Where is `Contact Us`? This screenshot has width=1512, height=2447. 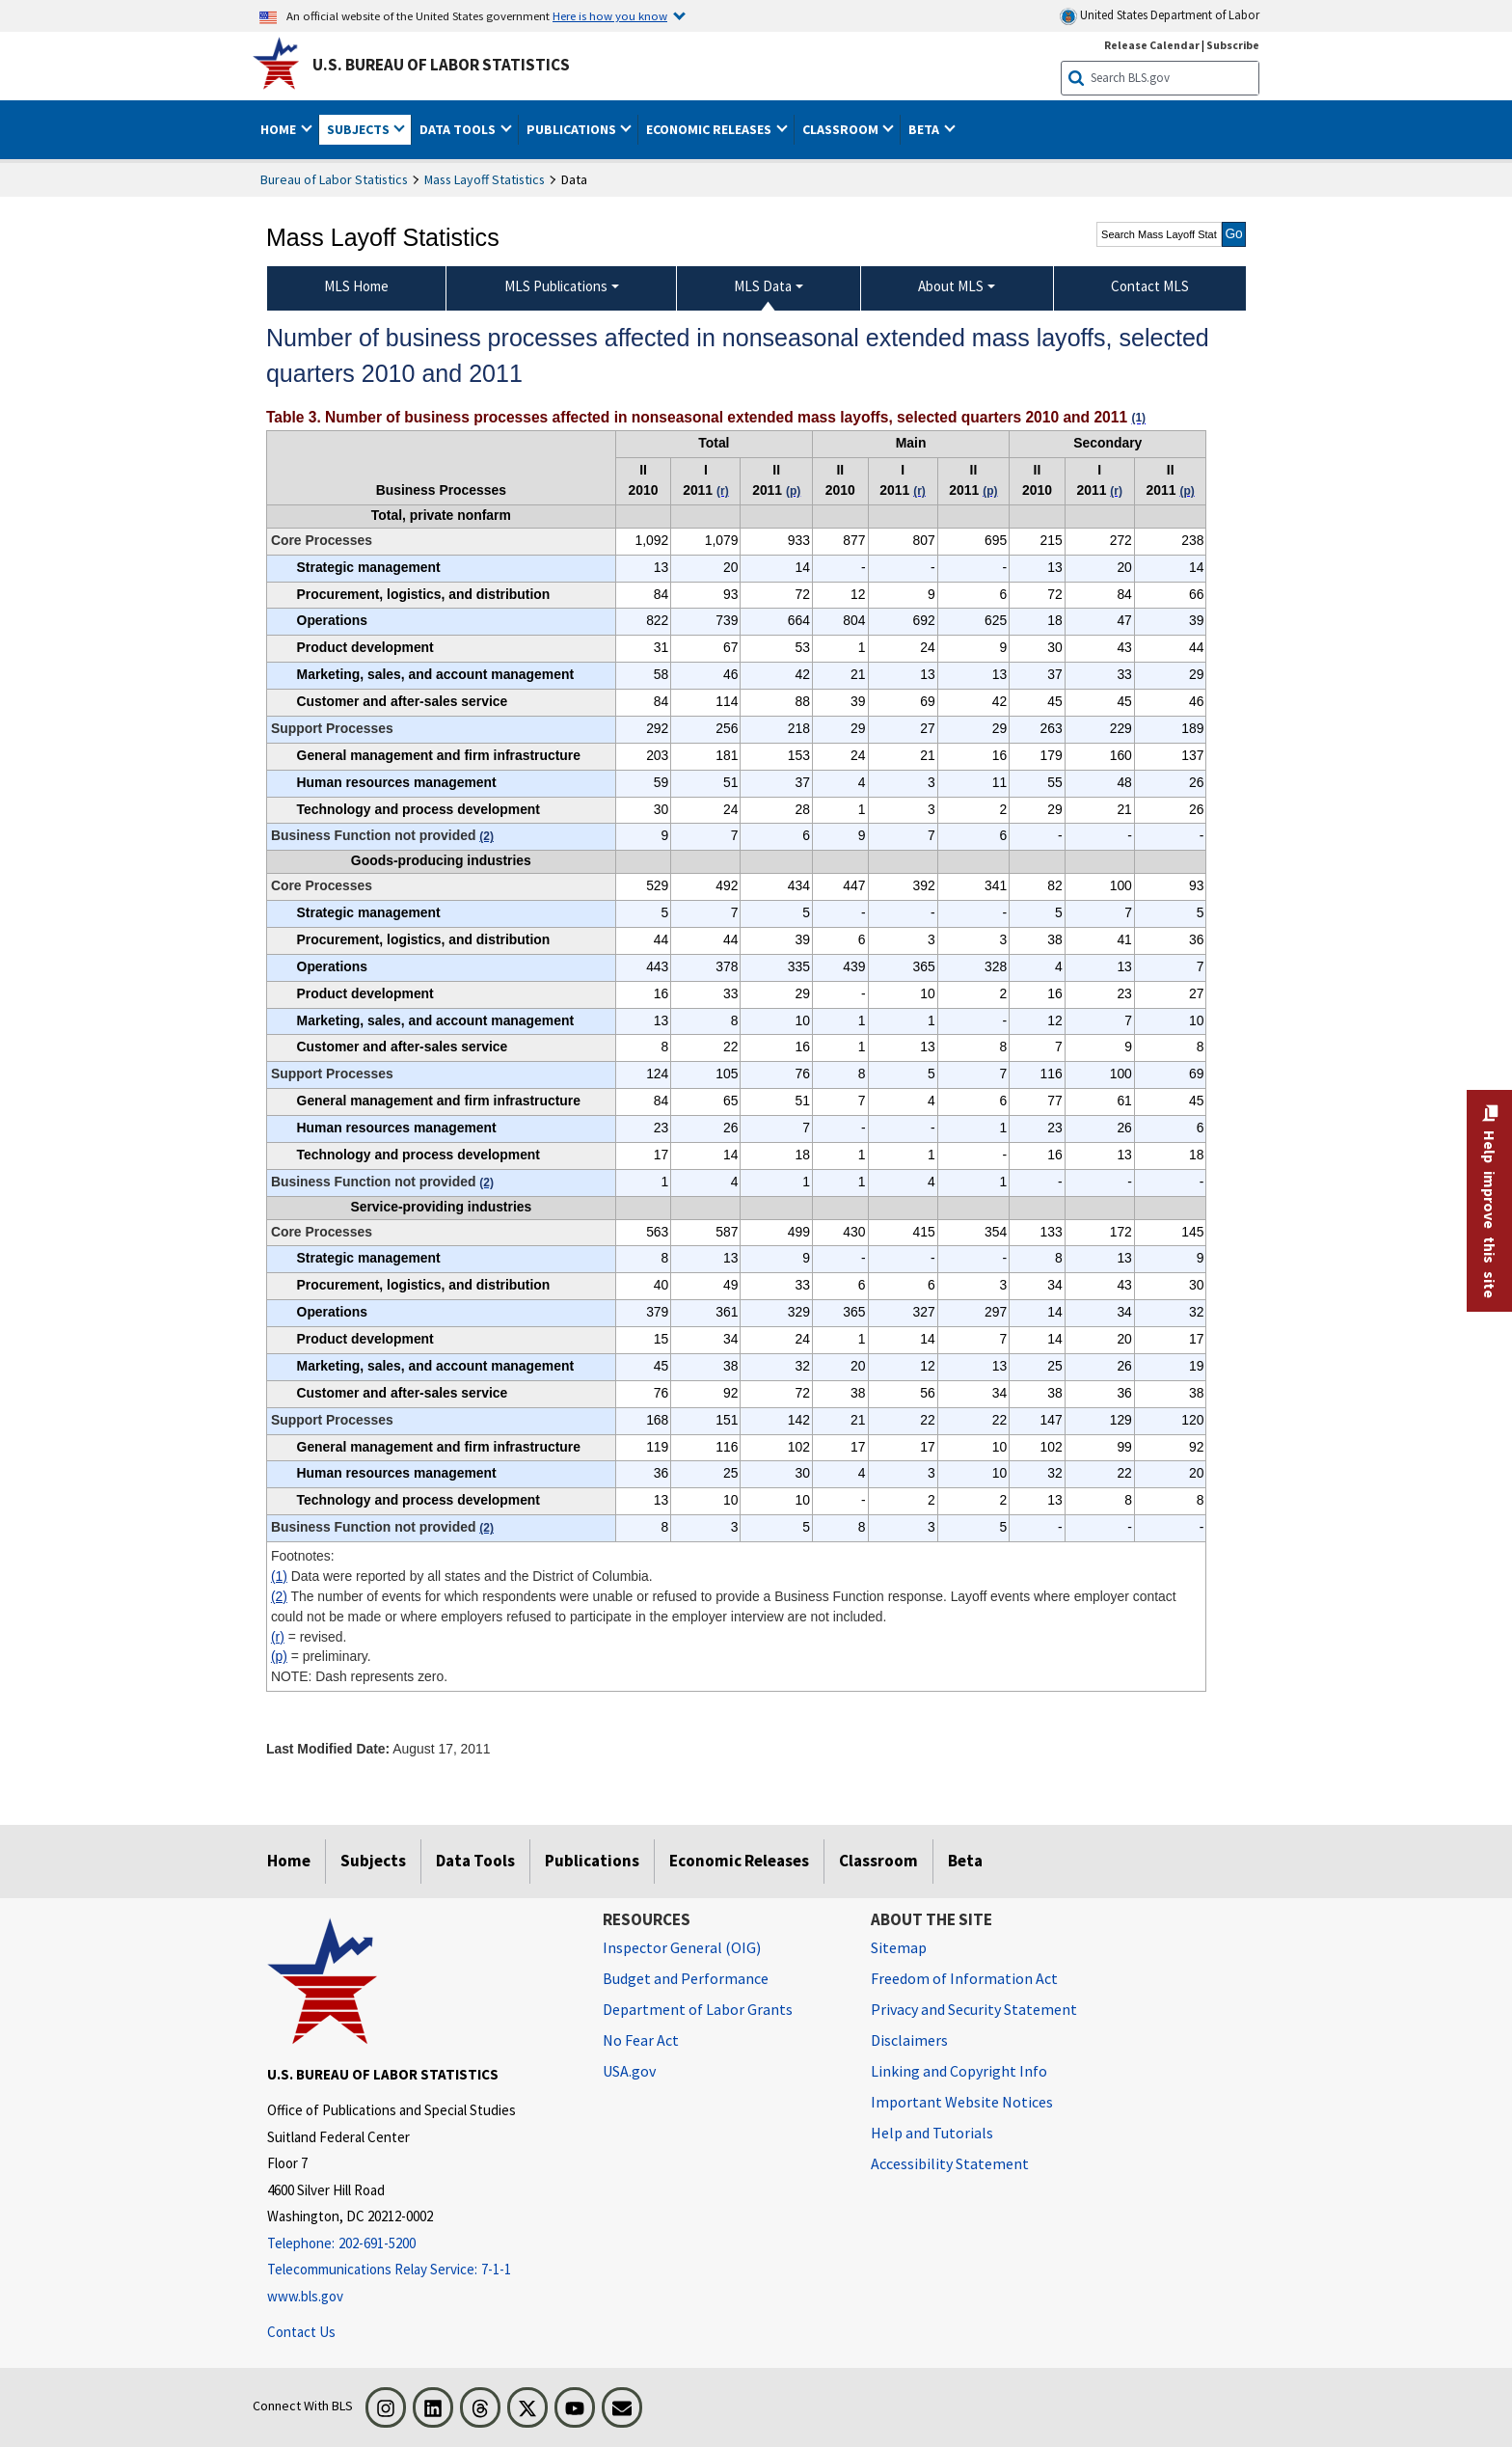 Contact Us is located at coordinates (301, 2332).